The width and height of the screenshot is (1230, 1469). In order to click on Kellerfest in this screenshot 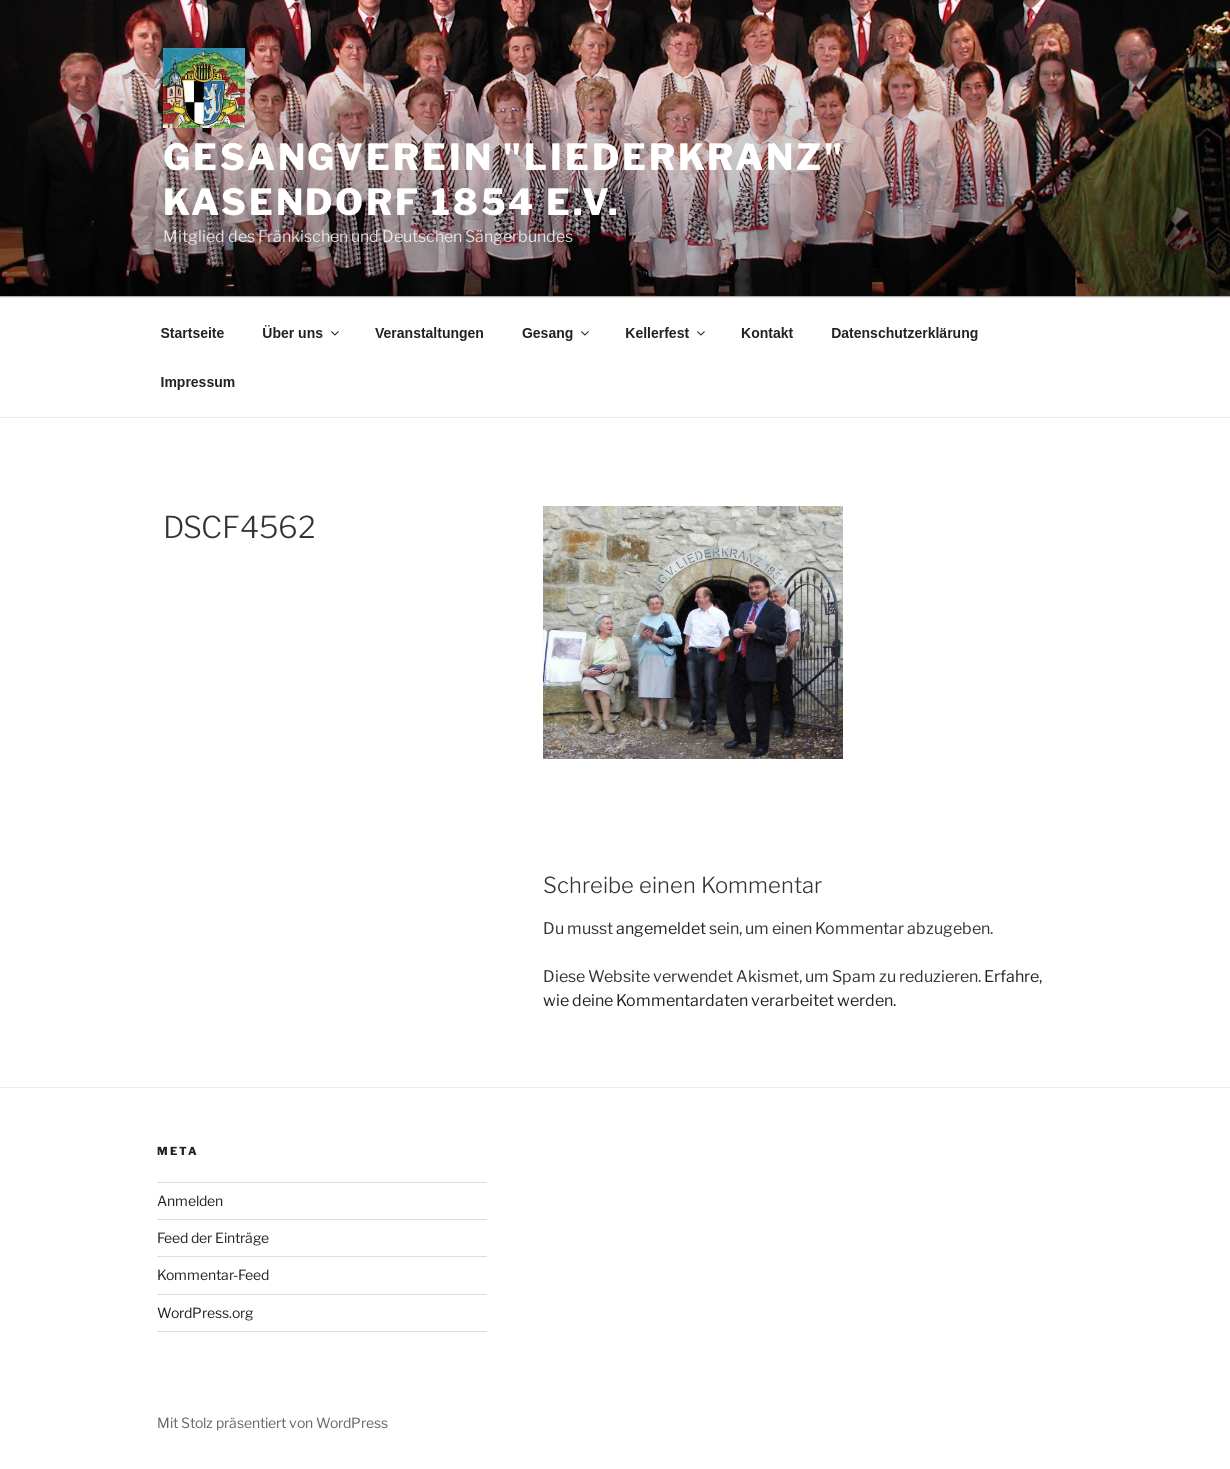, I will do `click(666, 333)`.